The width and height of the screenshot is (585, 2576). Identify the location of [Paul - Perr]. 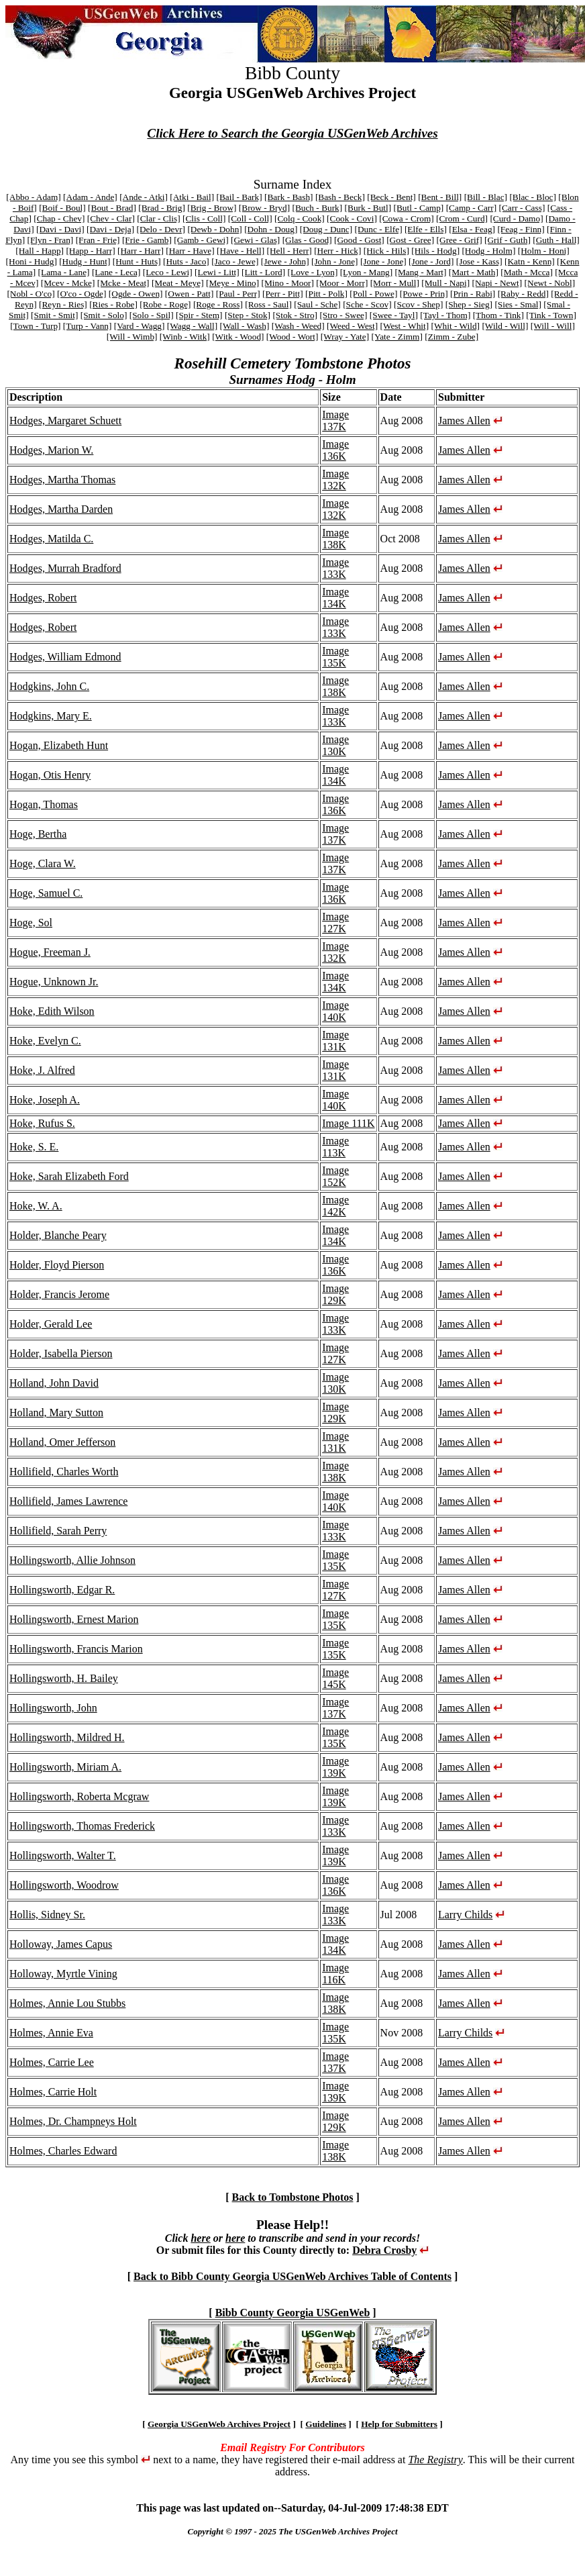
(238, 294).